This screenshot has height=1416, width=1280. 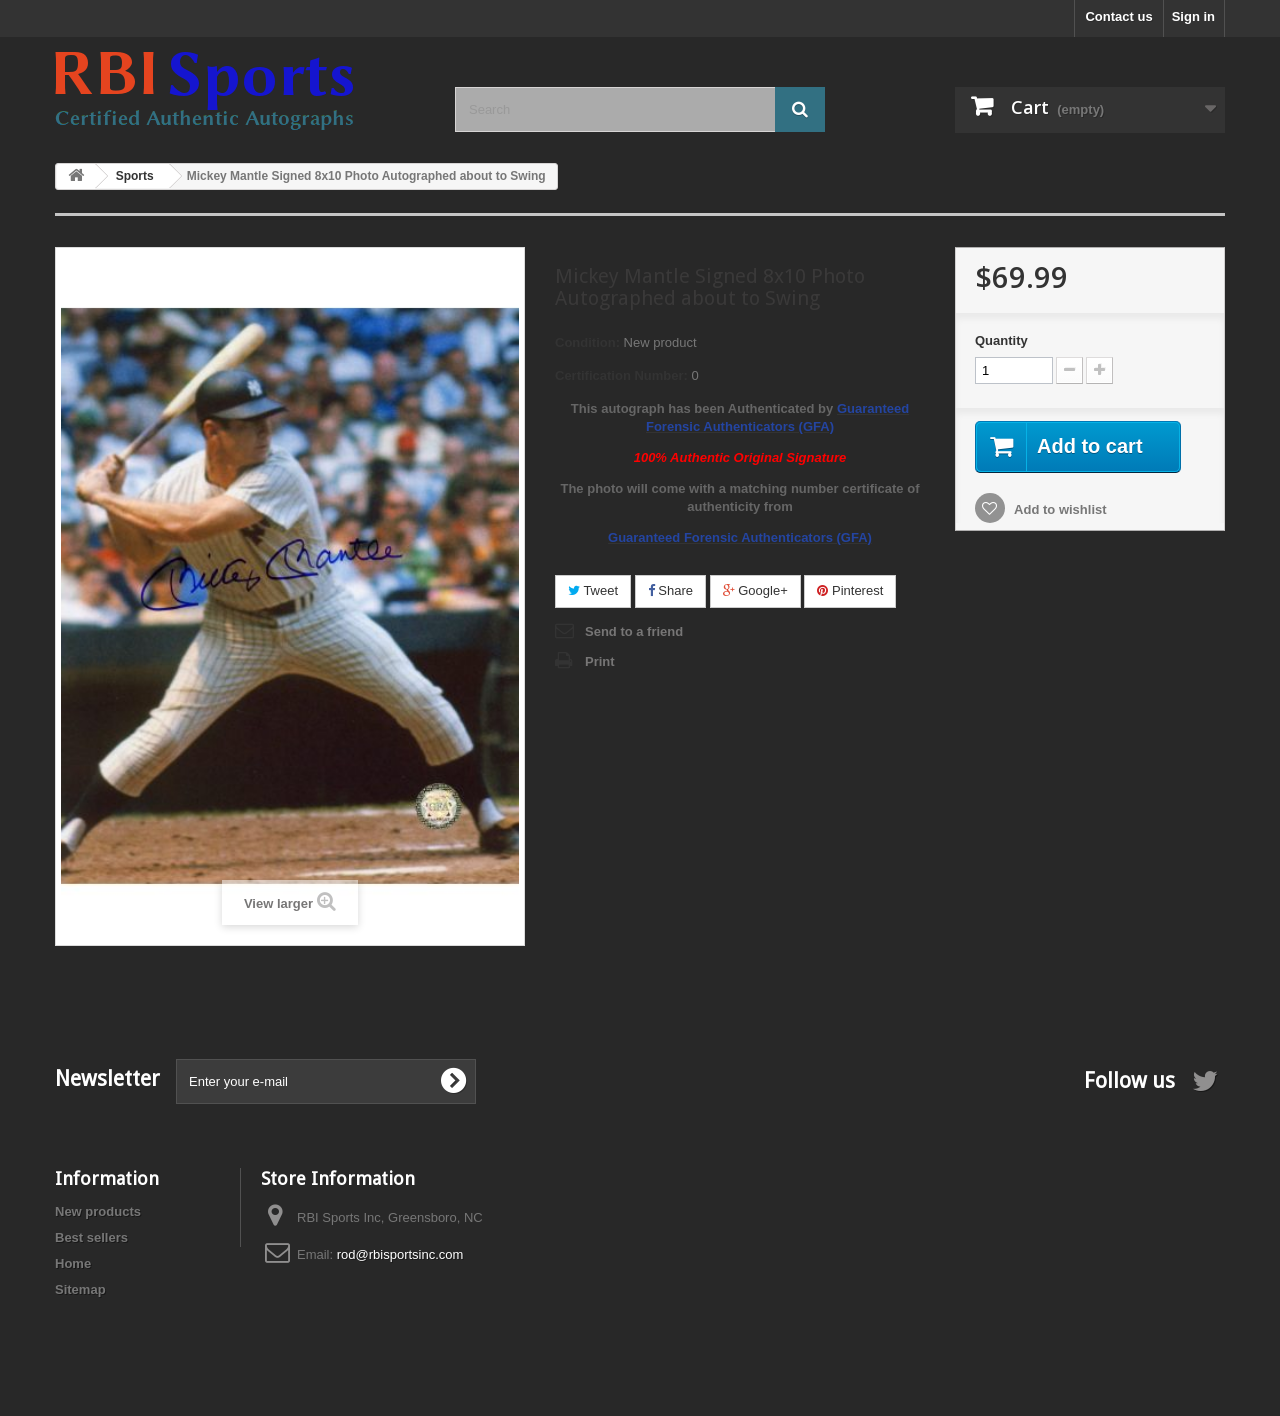 What do you see at coordinates (755, 590) in the screenshot?
I see `Google+` at bounding box center [755, 590].